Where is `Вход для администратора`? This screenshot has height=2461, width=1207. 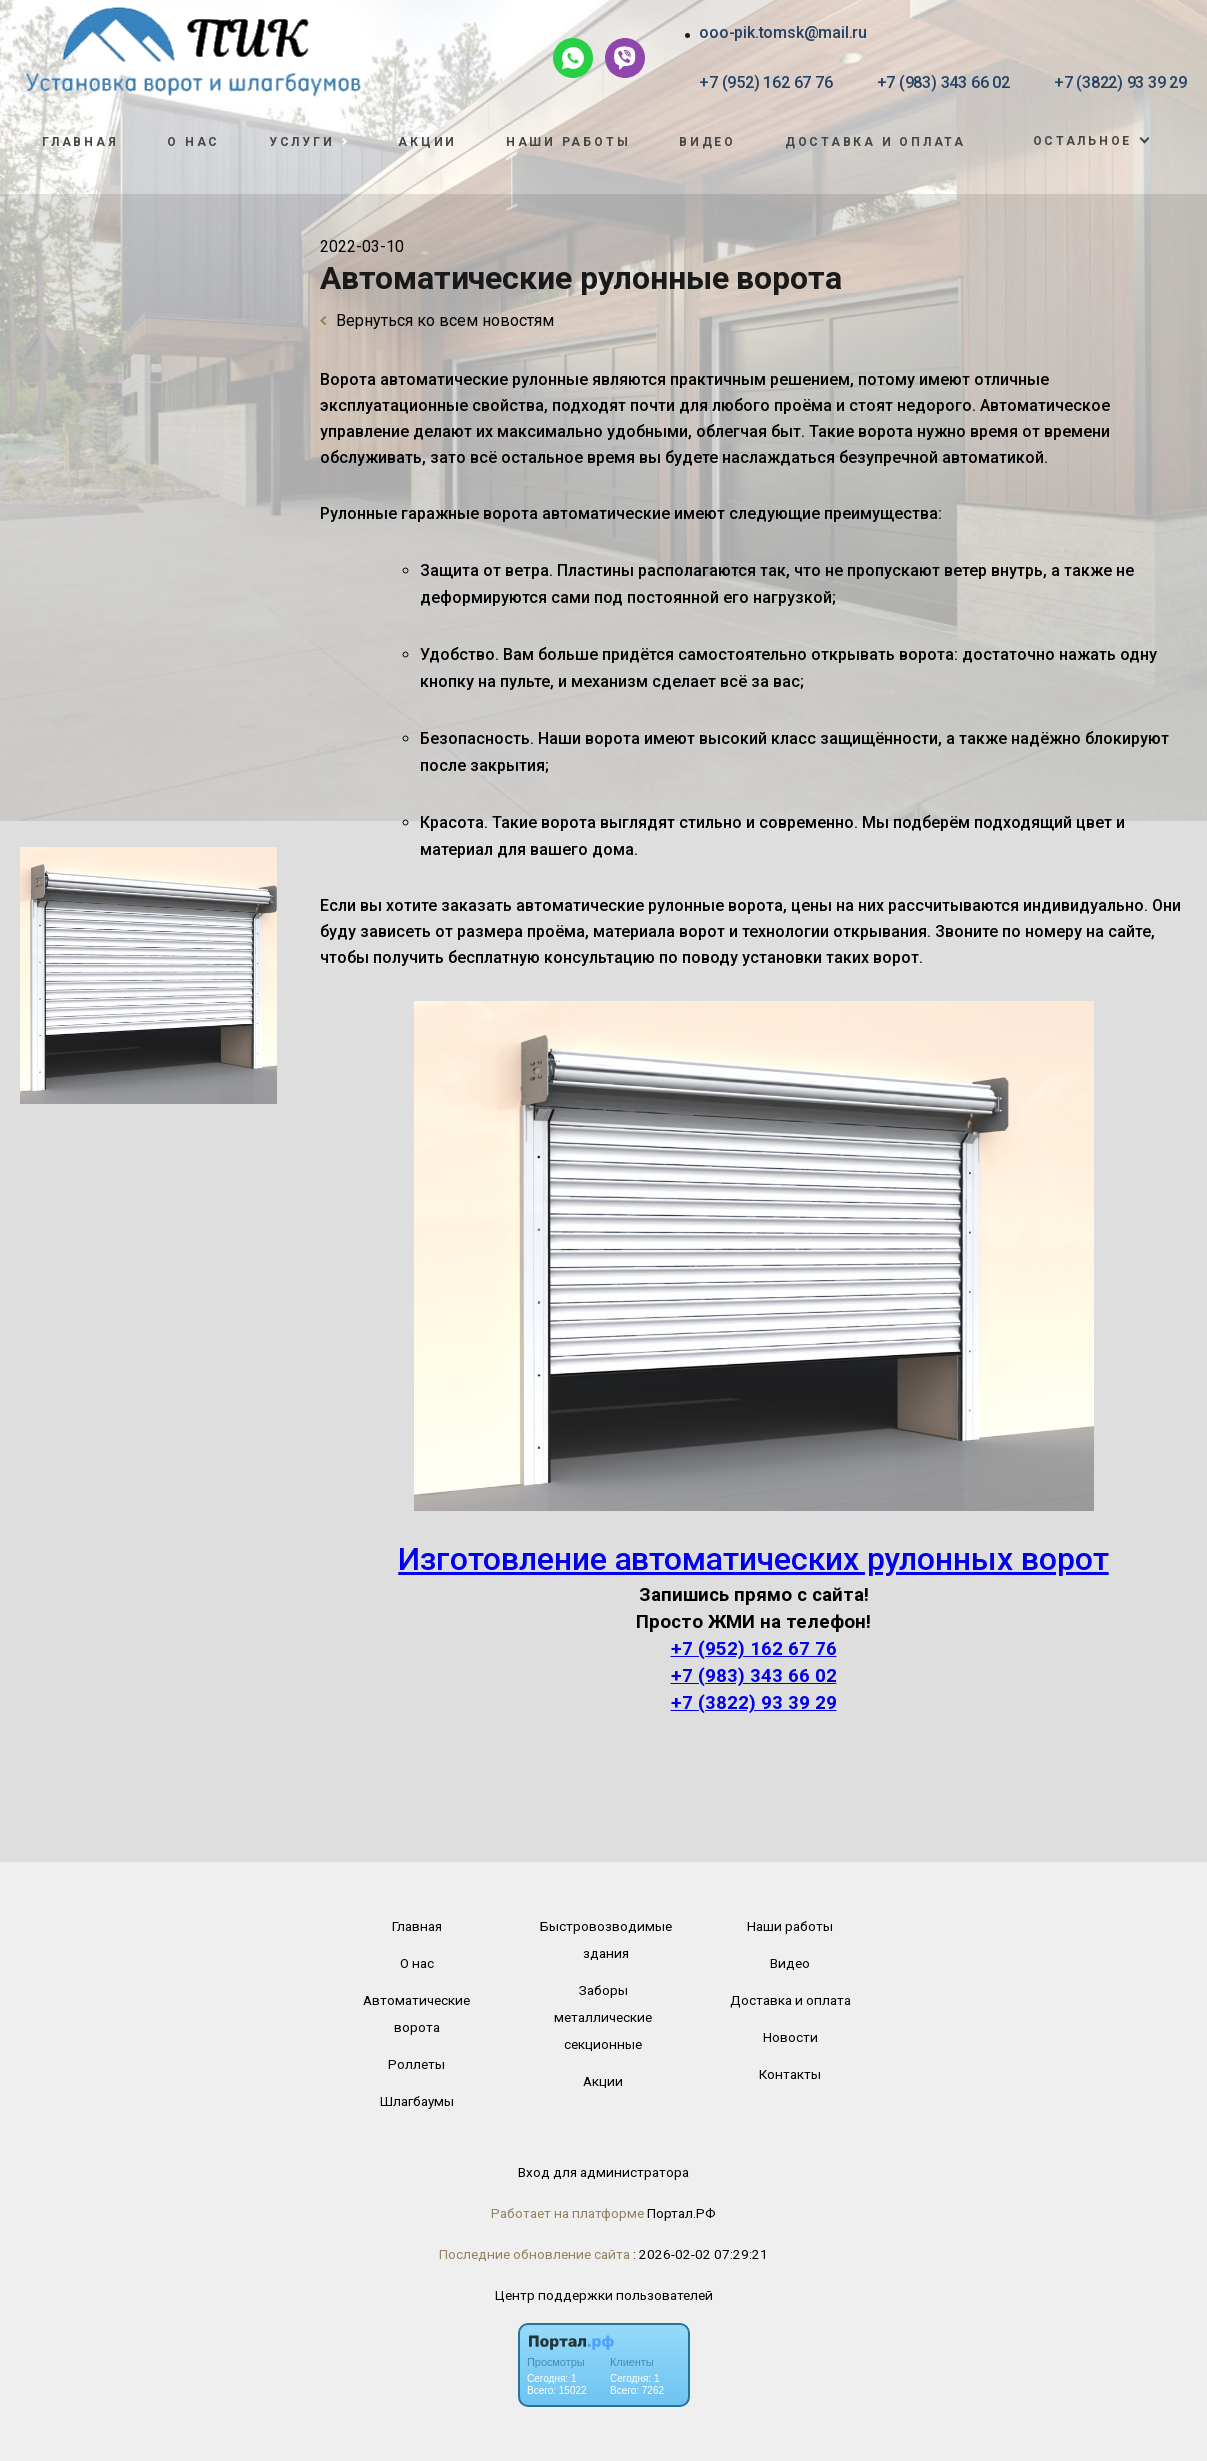
Вход для администратора is located at coordinates (603, 2172).